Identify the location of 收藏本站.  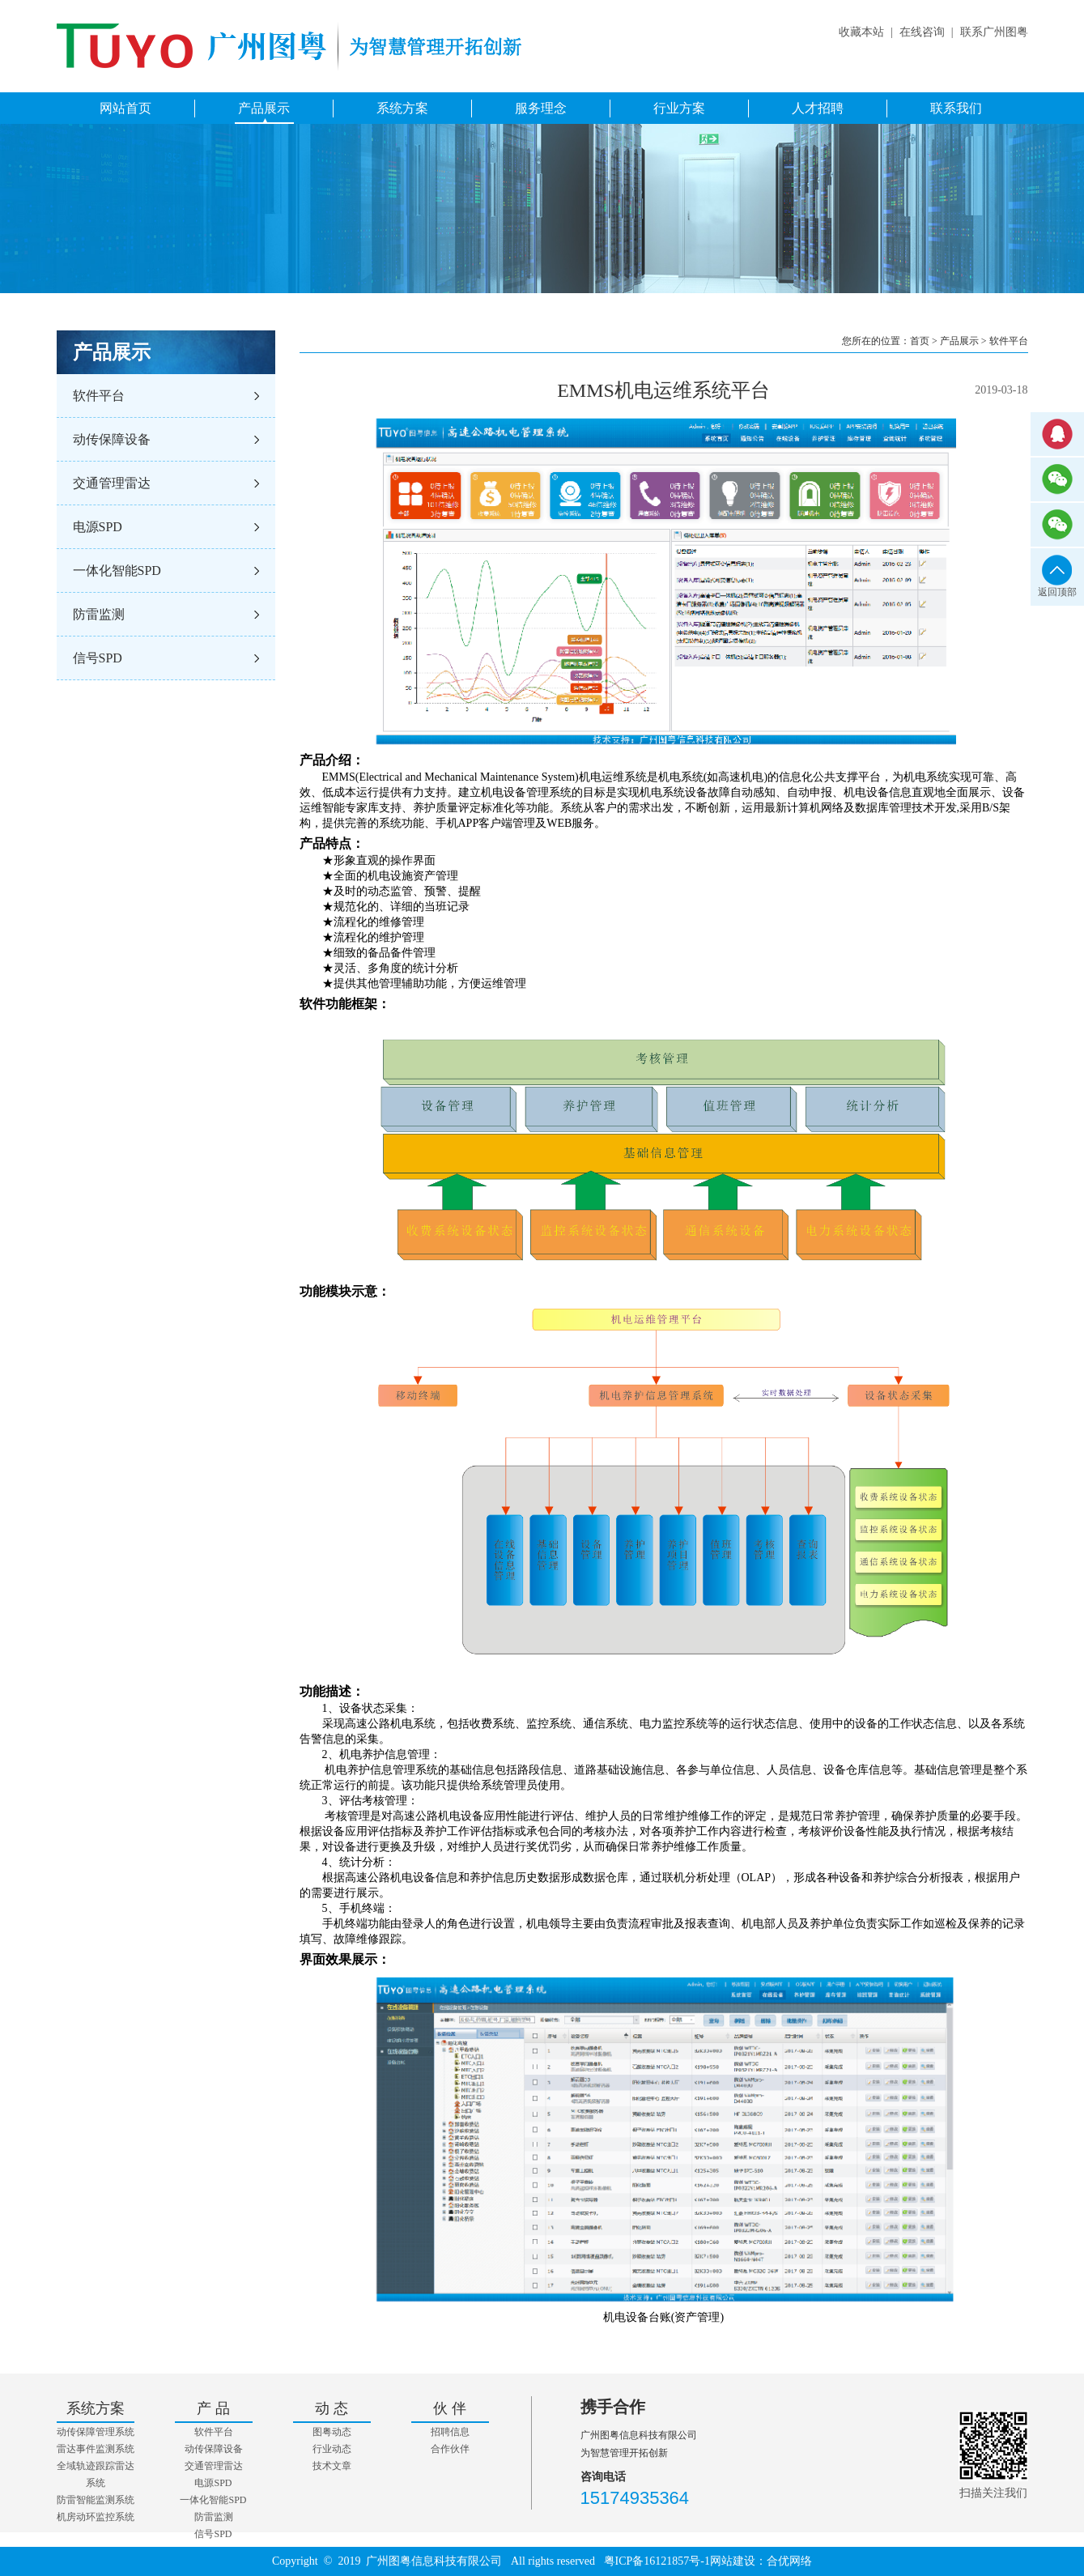
(861, 32).